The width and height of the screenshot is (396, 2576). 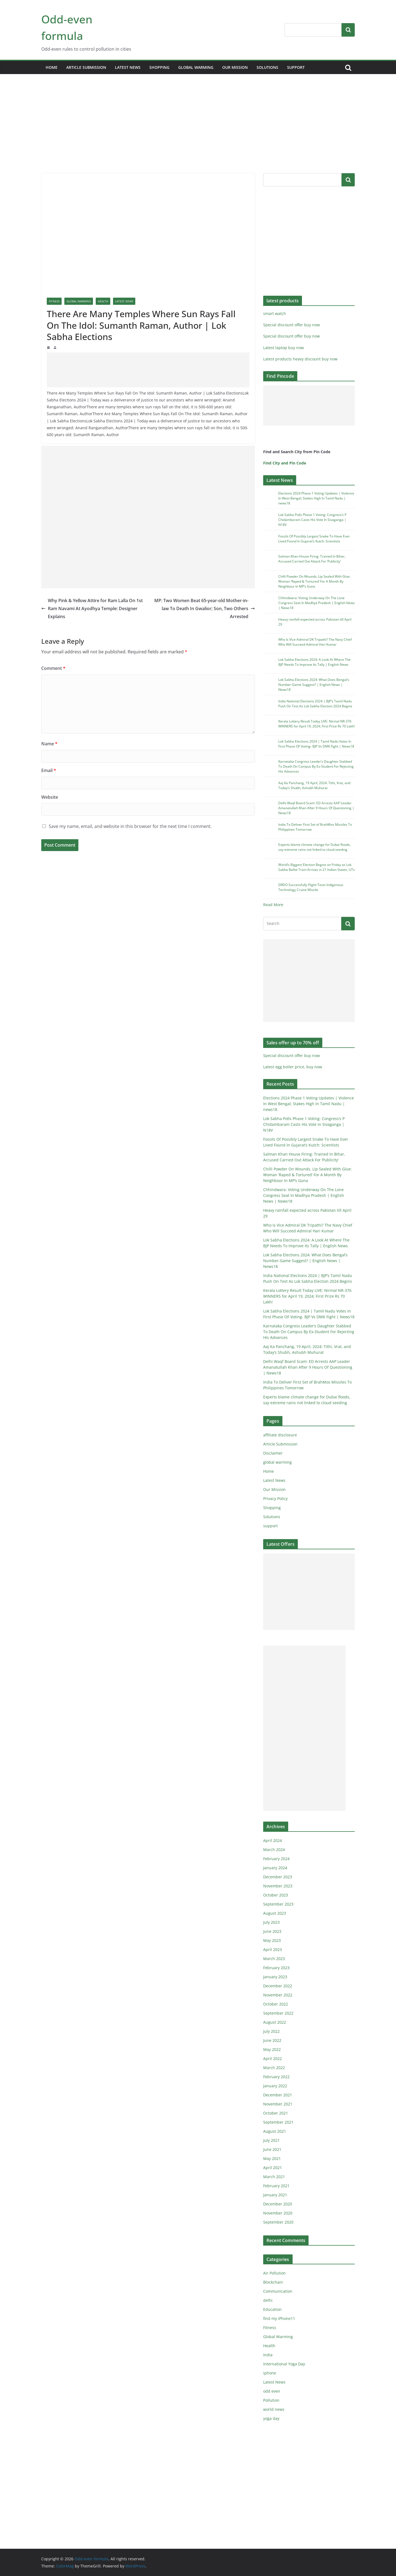 I want to click on April 2023, so click(x=272, y=1949).